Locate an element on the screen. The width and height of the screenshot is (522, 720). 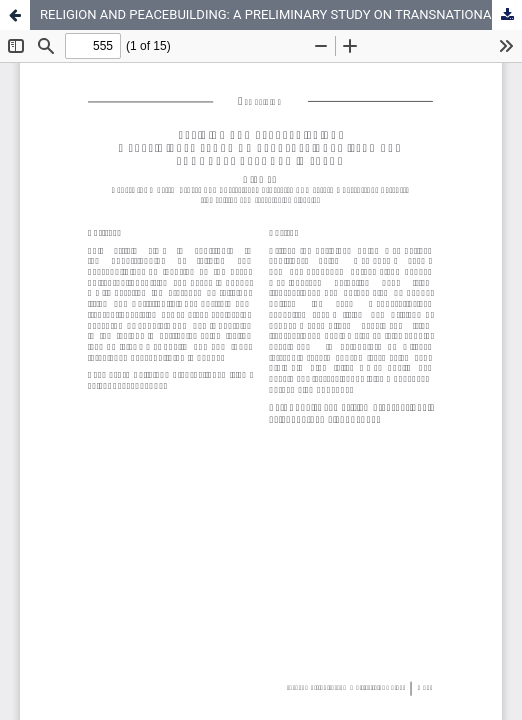
RELIGION AND PEACEBUILDING: A PRELIMINARY STUDY ON TRANSNATIONAL ISLAM AND COMMUNAL HARMONY IN PAPUA is located at coordinates (281, 14).